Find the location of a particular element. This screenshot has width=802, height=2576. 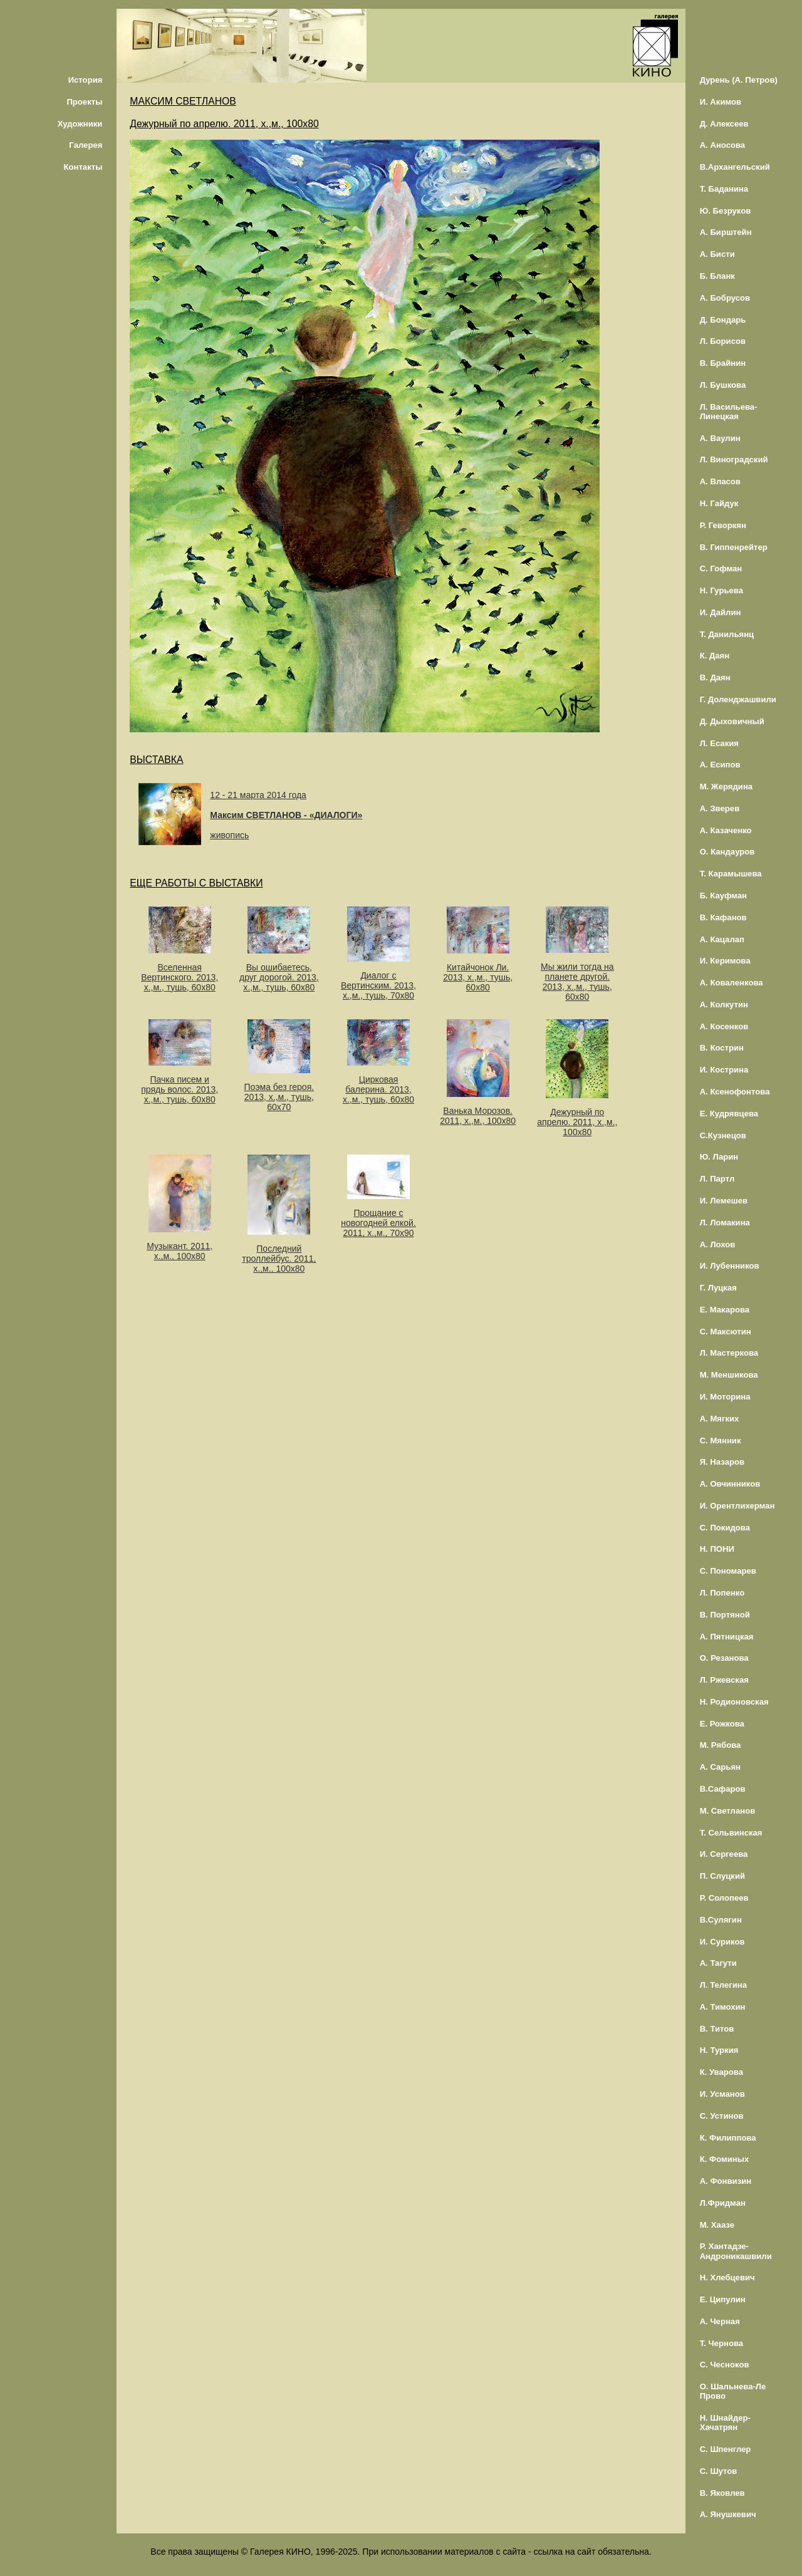

А. Лохов is located at coordinates (718, 1244).